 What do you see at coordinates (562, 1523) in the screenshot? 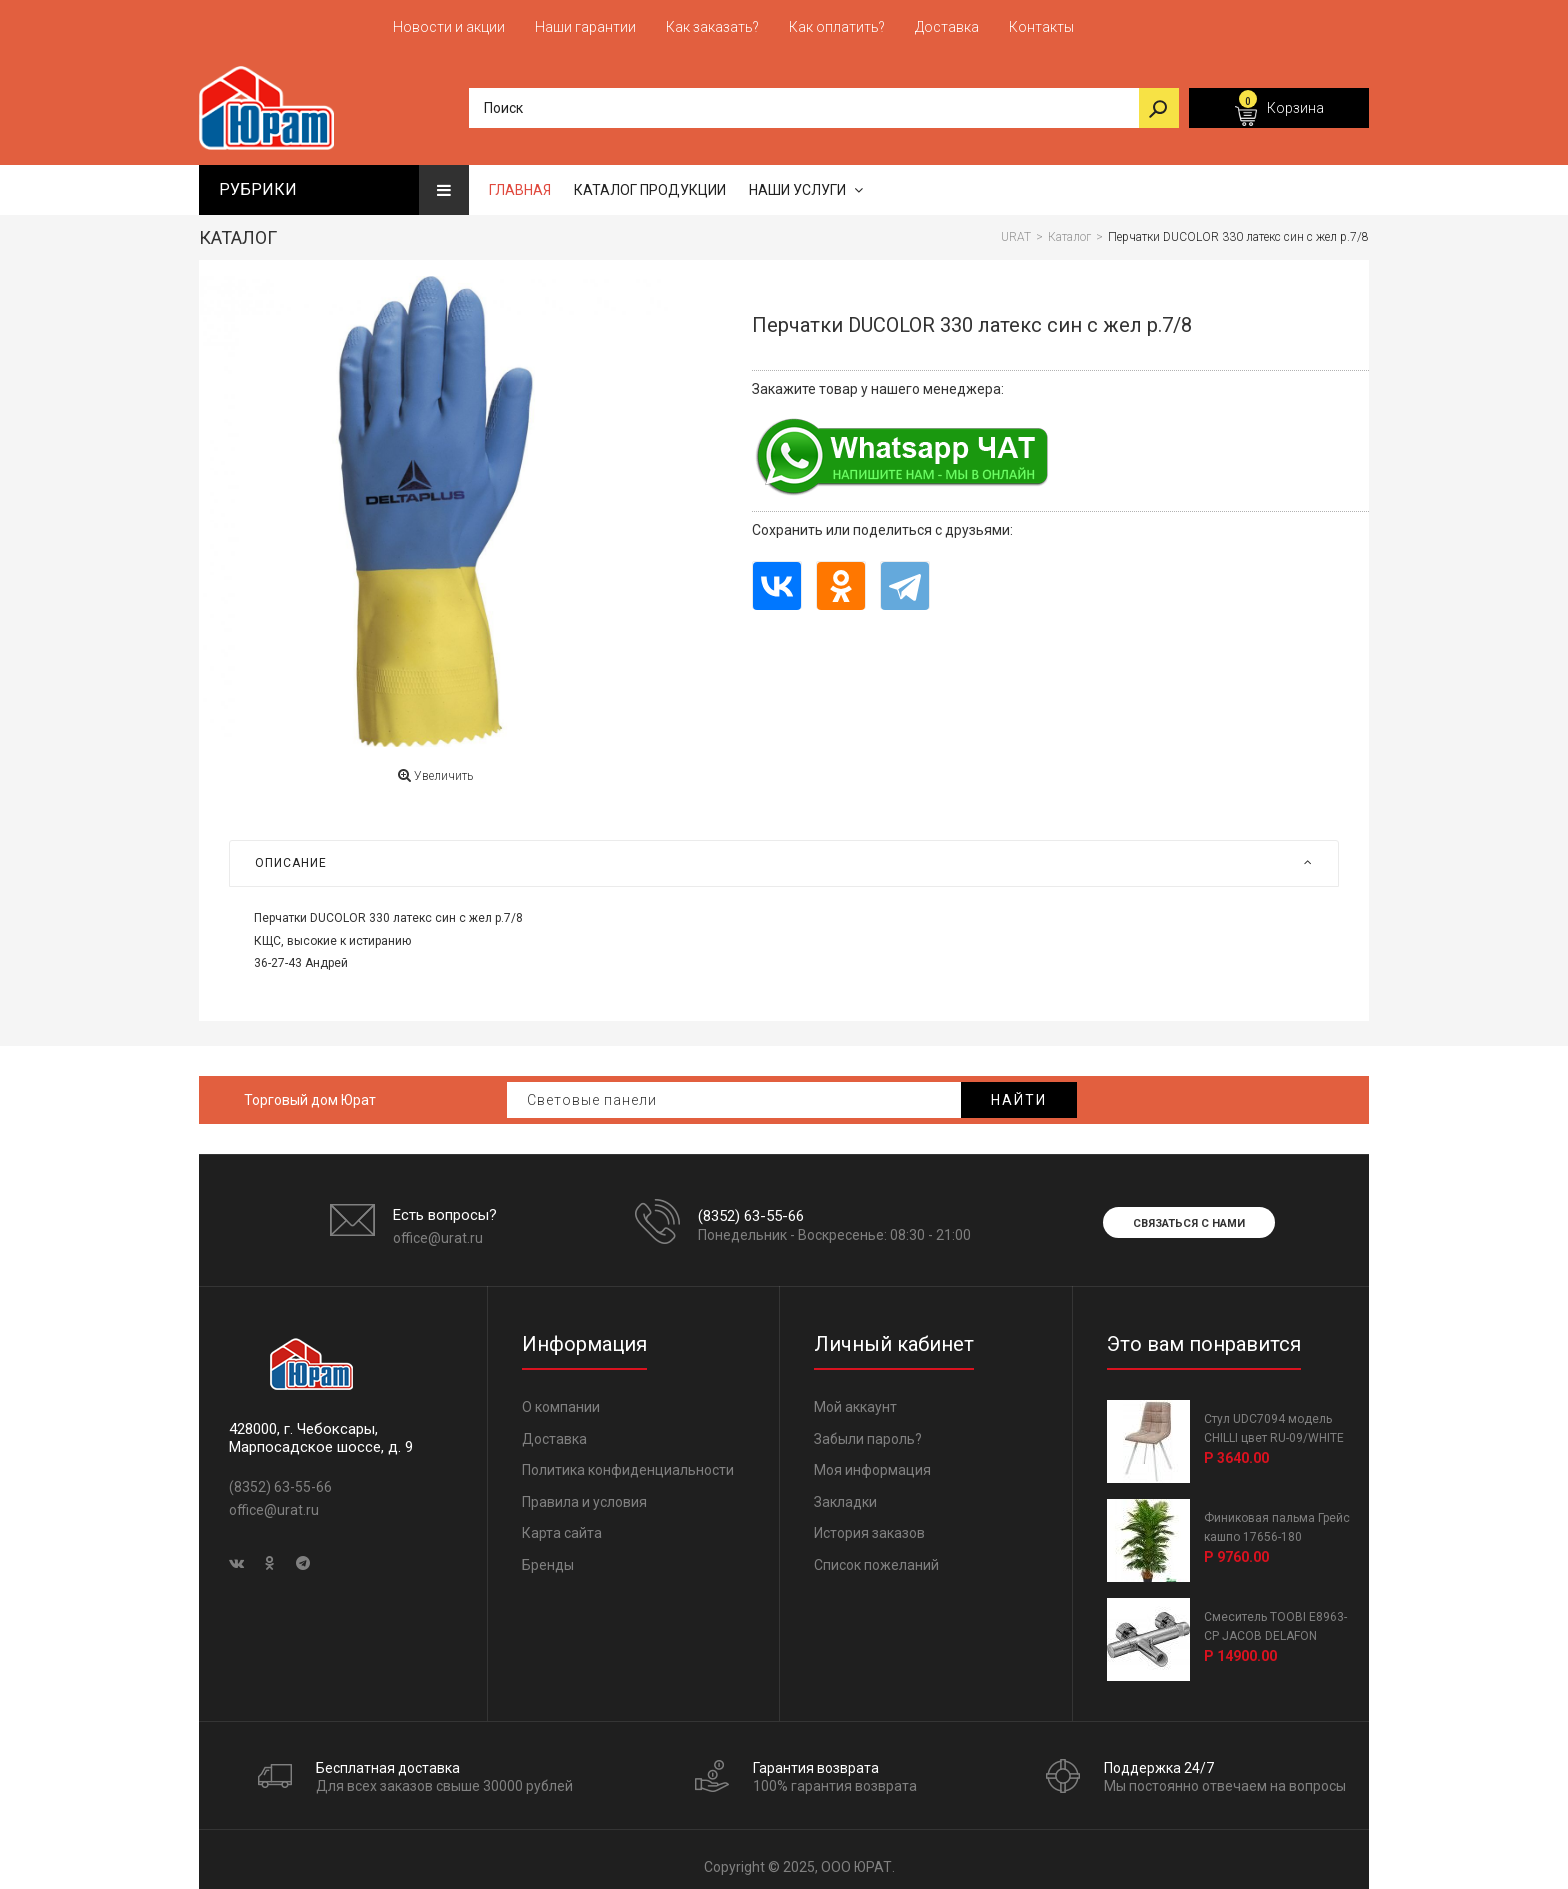
I see `Карта сайта` at bounding box center [562, 1523].